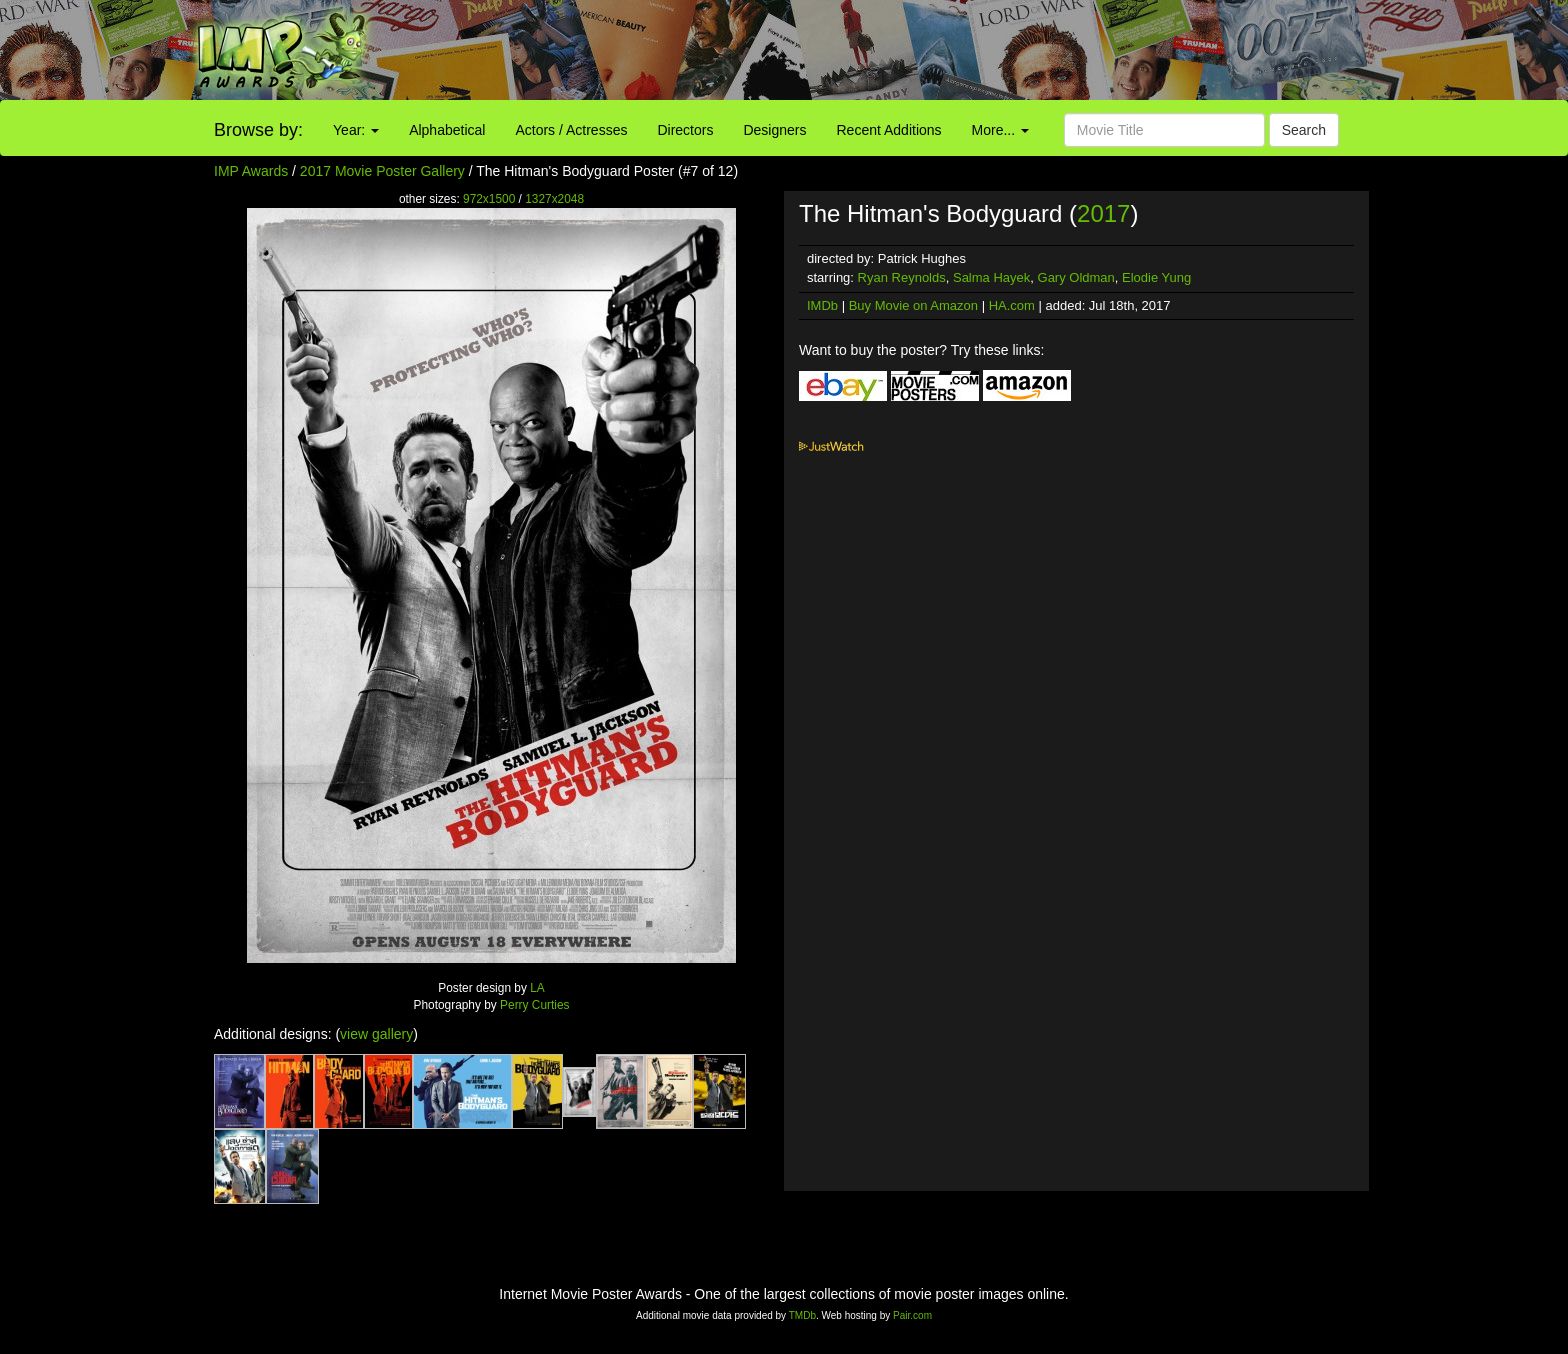 Image resolution: width=1568 pixels, height=1354 pixels. What do you see at coordinates (376, 1034) in the screenshot?
I see `view gallery` at bounding box center [376, 1034].